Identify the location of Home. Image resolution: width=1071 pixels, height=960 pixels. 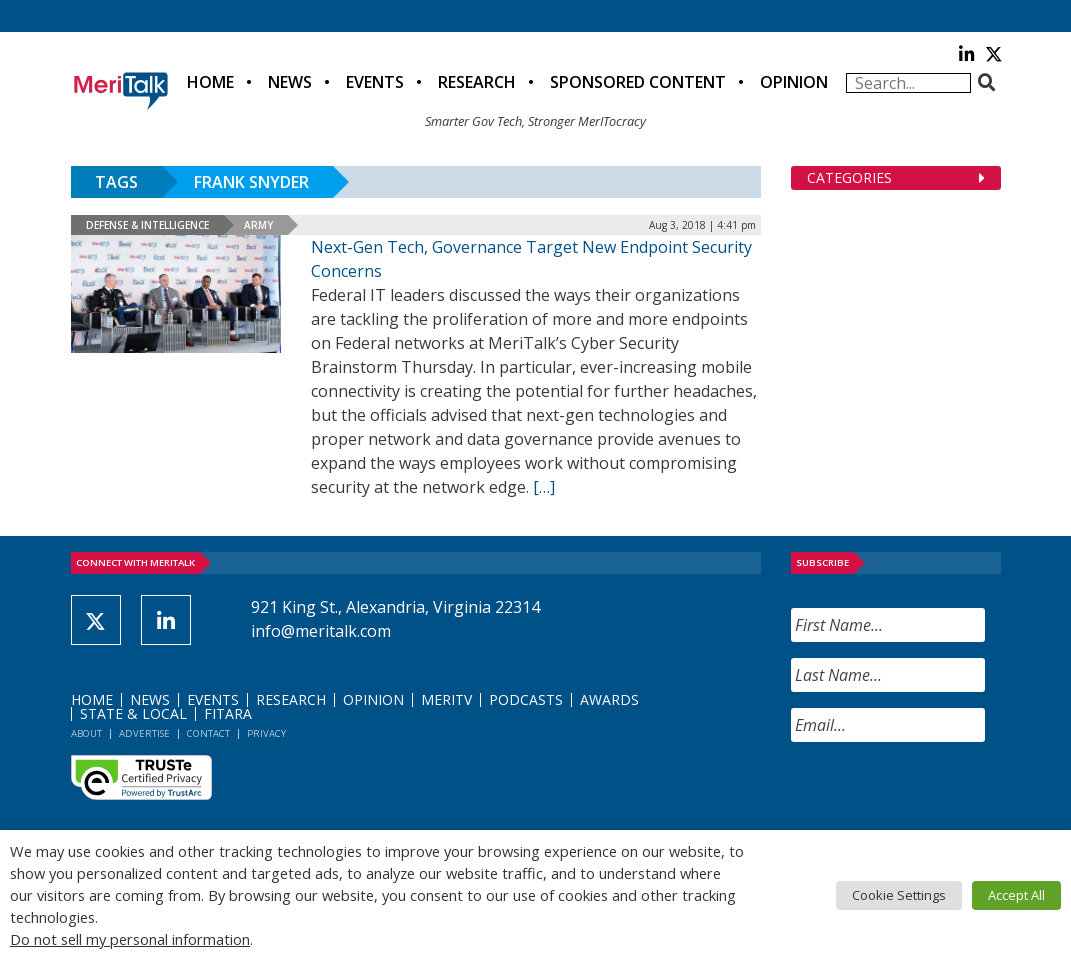
(210, 82).